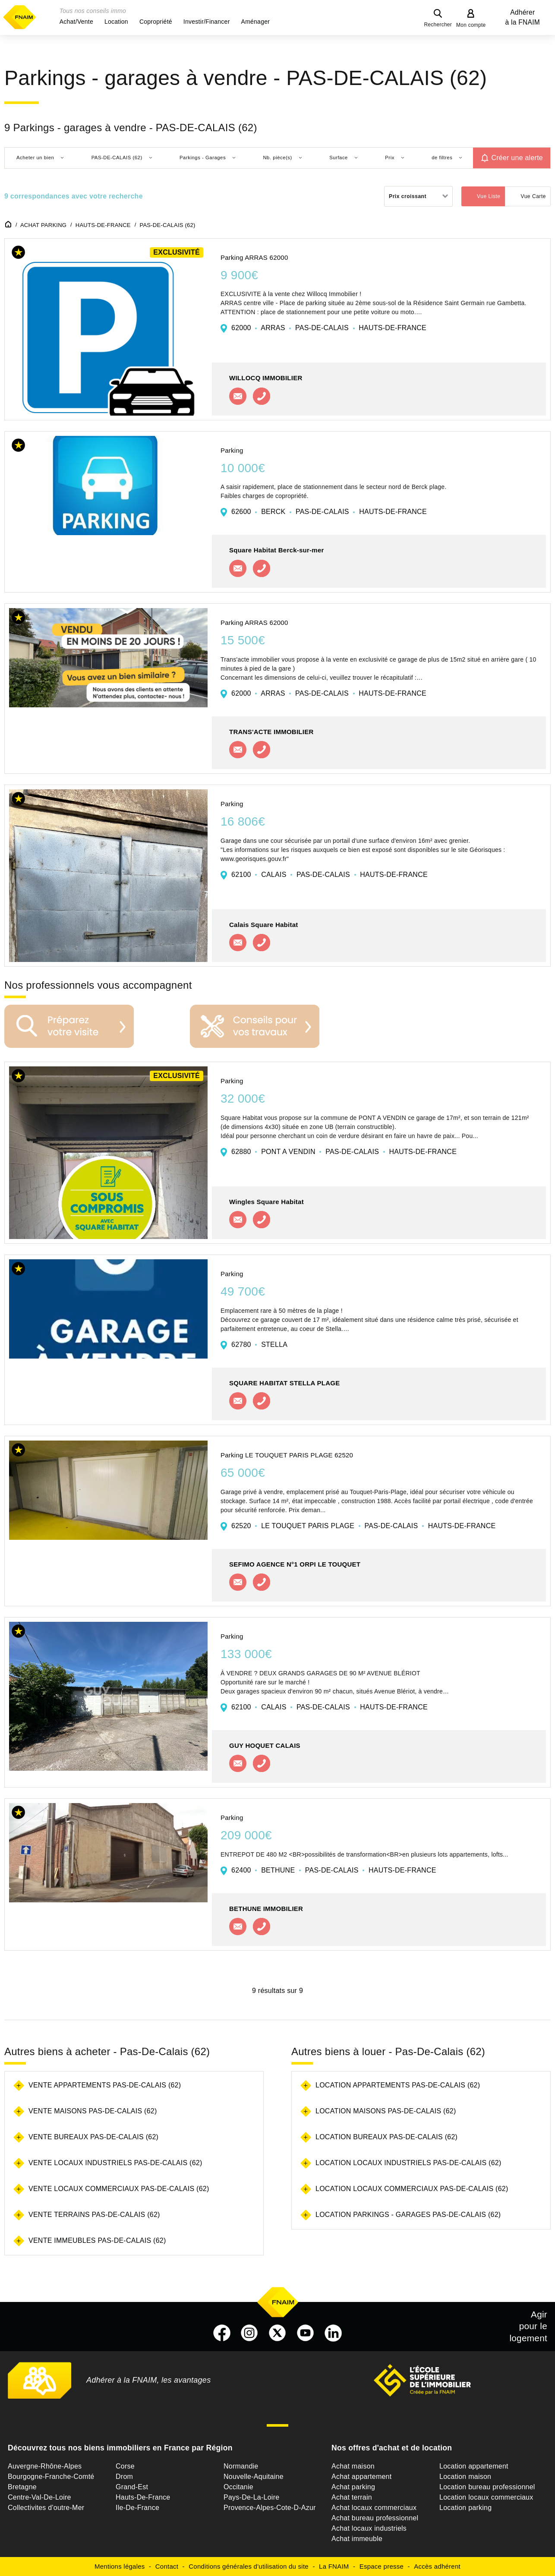 Image resolution: width=555 pixels, height=2576 pixels. What do you see at coordinates (522, 17) in the screenshot?
I see `Adhérer à la FNAIM` at bounding box center [522, 17].